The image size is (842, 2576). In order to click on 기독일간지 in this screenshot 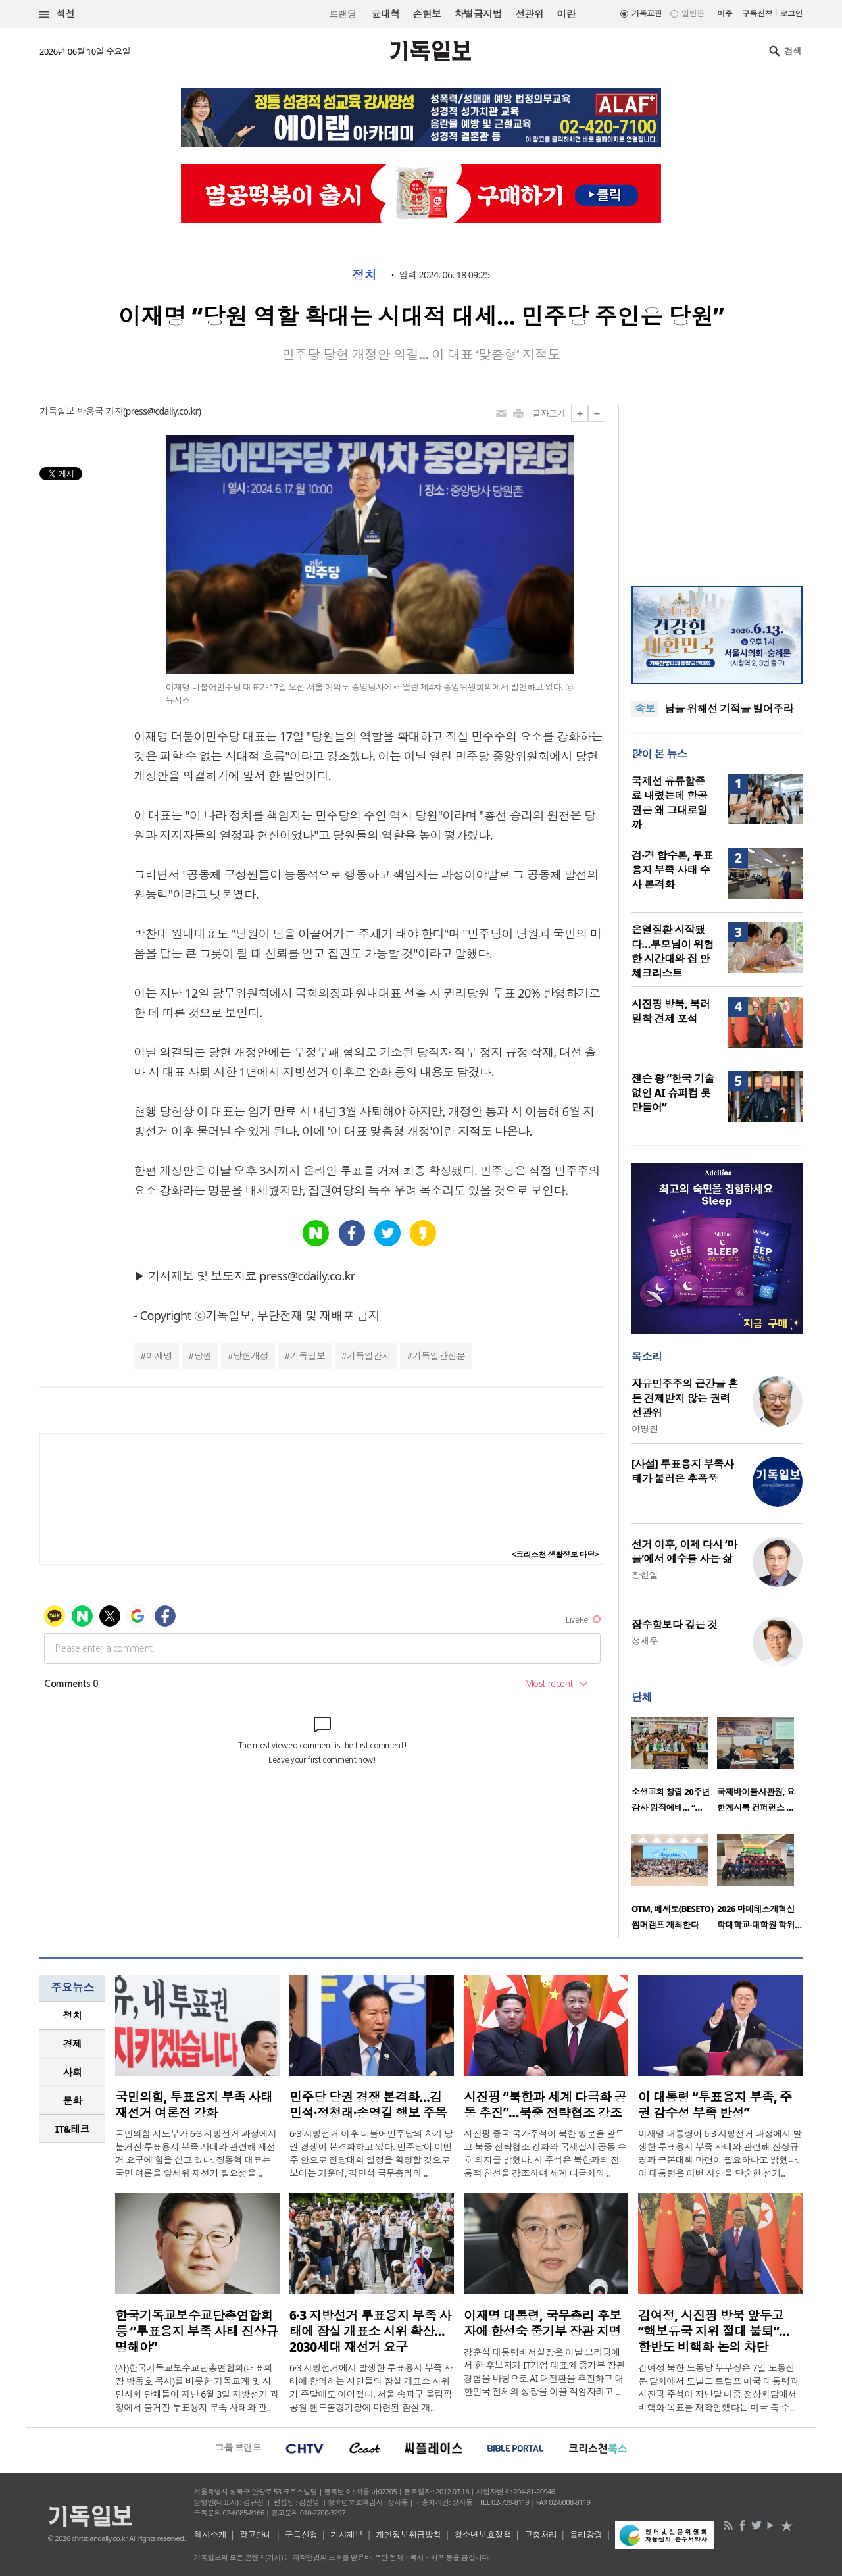, I will do `click(369, 1356)`.